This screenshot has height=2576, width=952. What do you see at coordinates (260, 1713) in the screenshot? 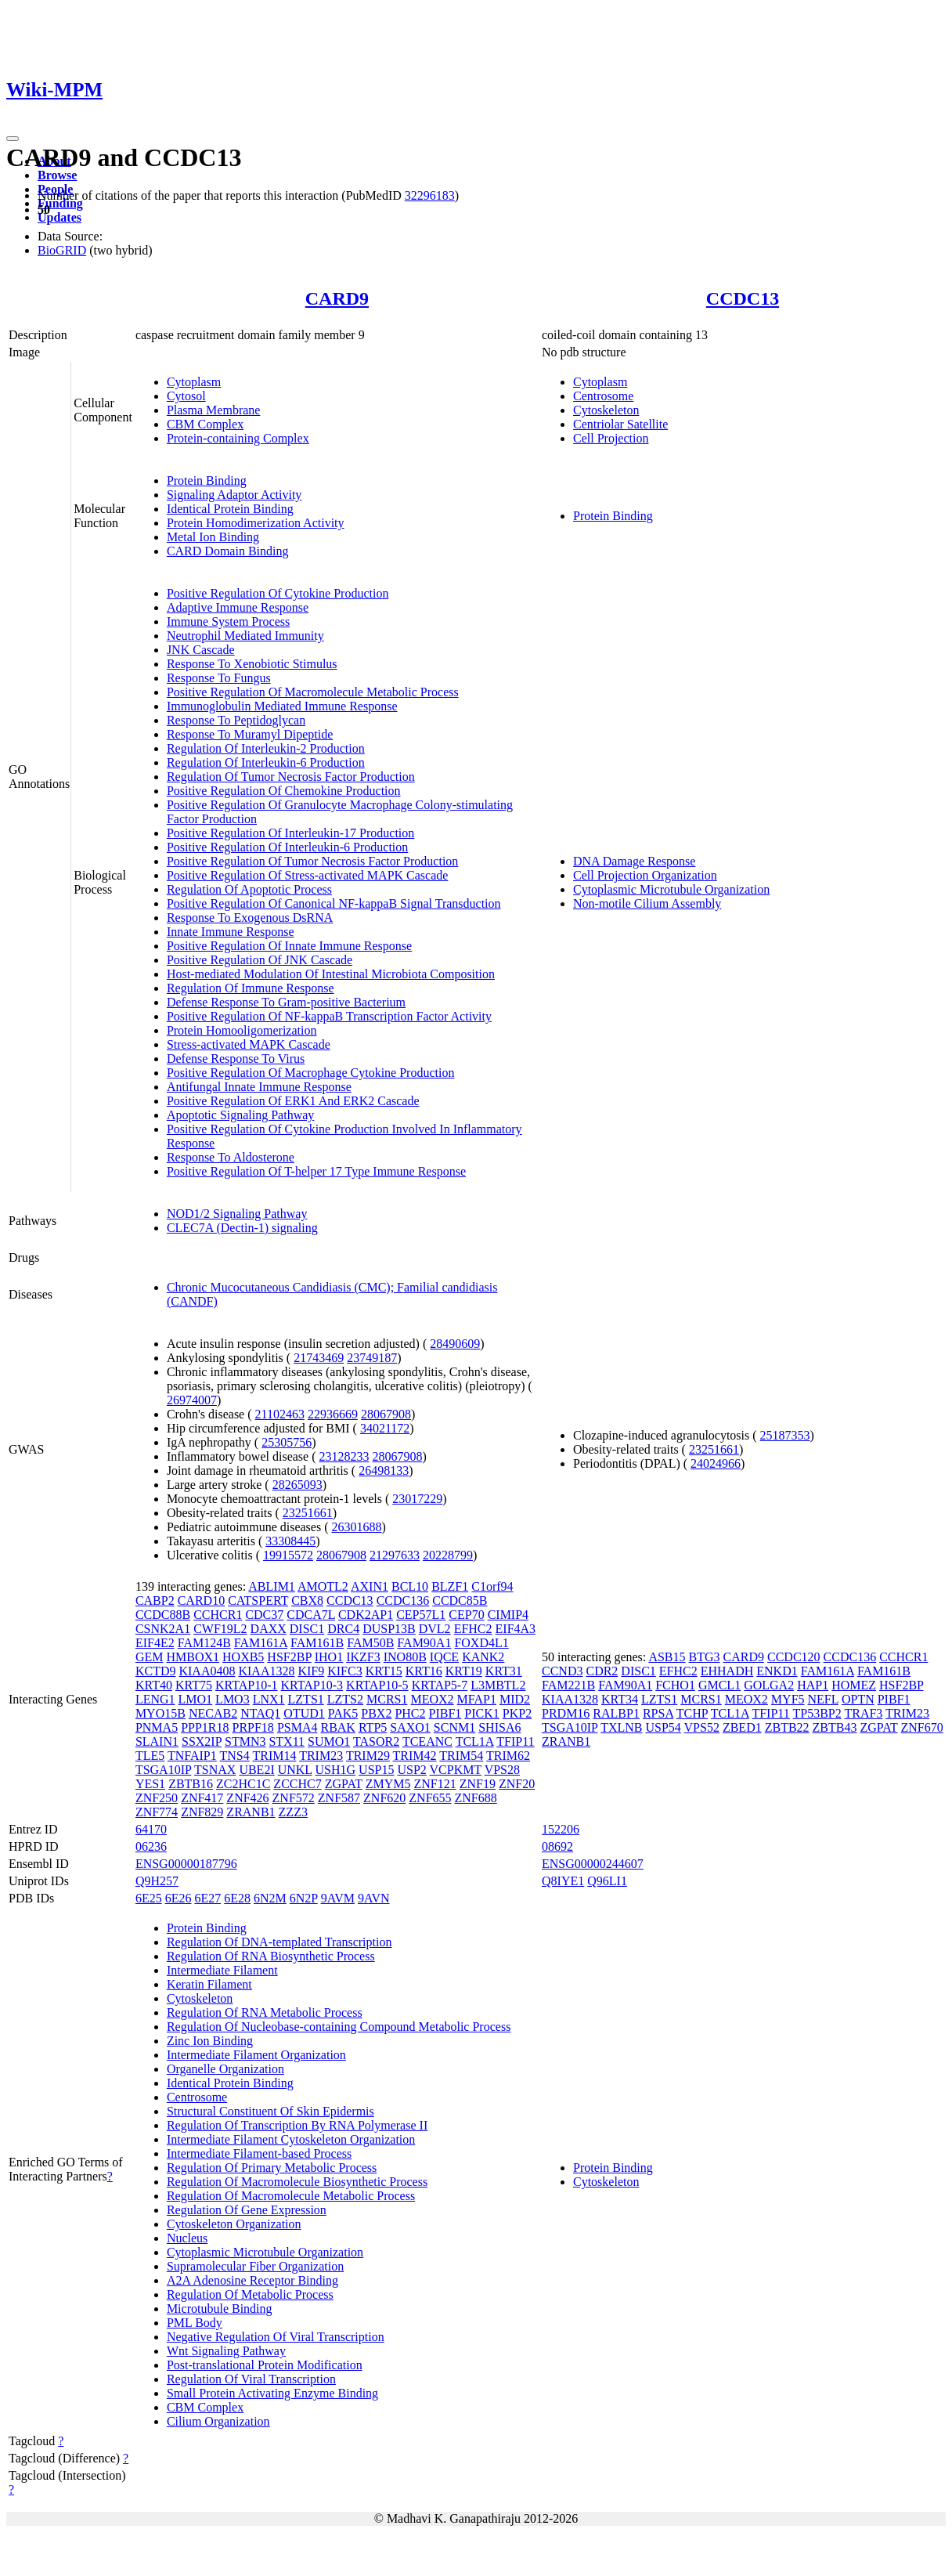
I see `NTAQ1` at bounding box center [260, 1713].